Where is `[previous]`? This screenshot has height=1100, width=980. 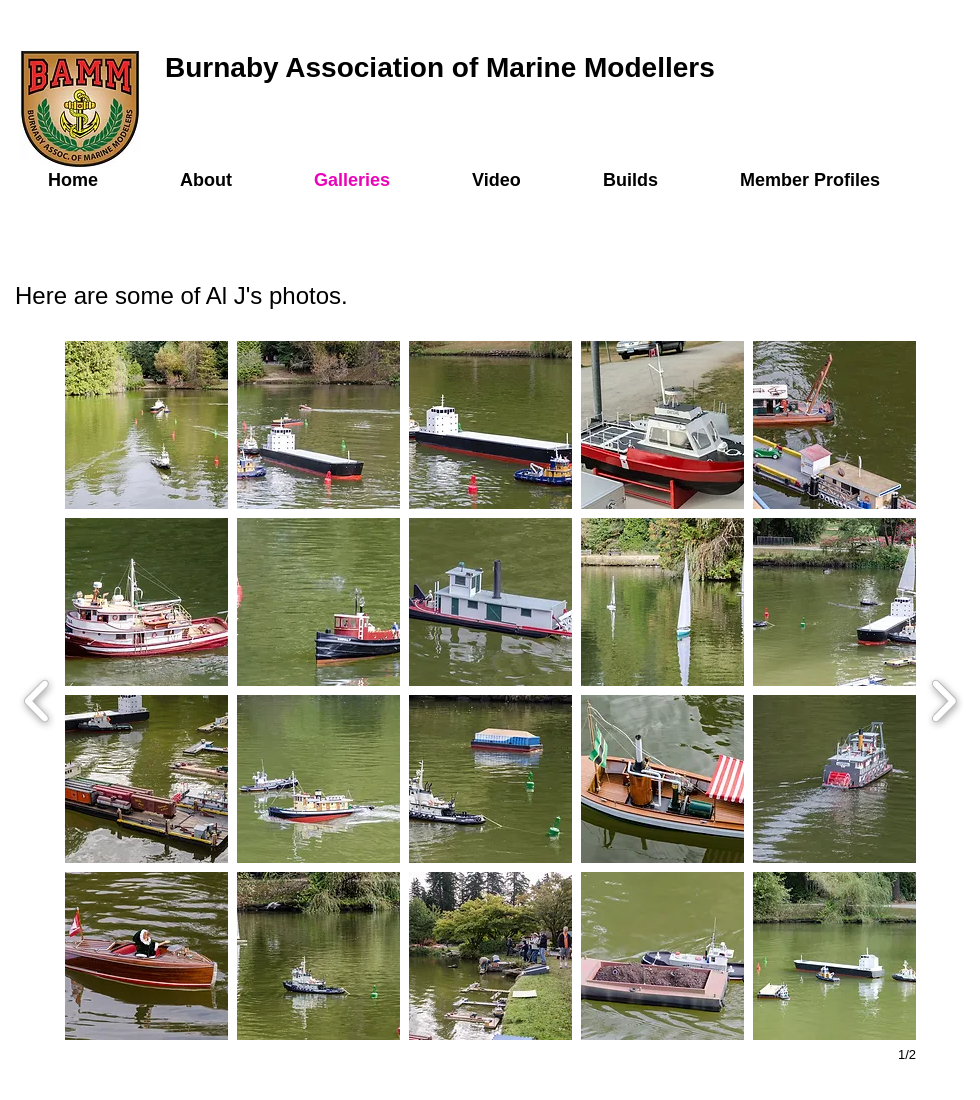
[previous] is located at coordinates (37, 698).